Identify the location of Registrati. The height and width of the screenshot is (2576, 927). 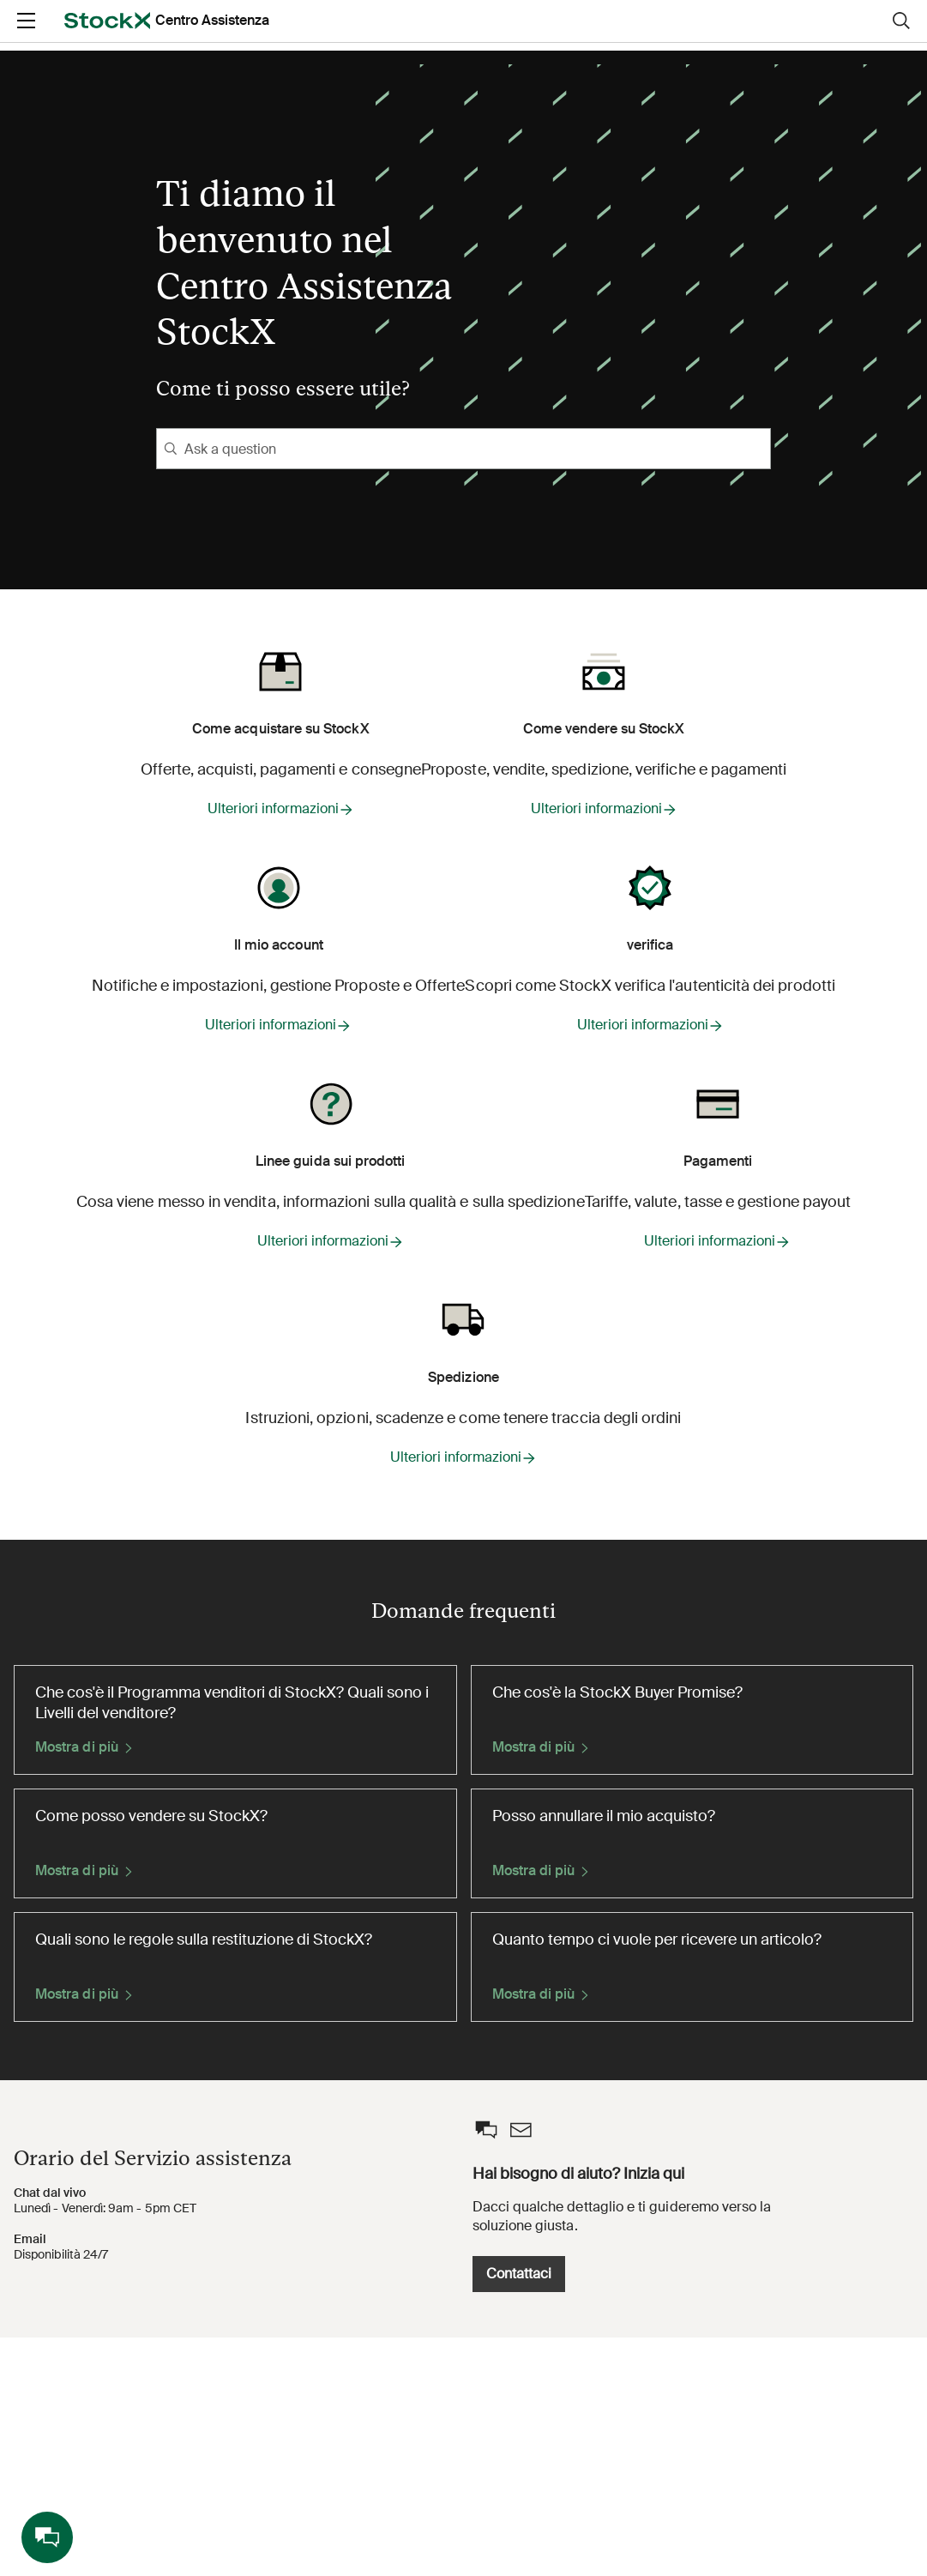
(869, 35).